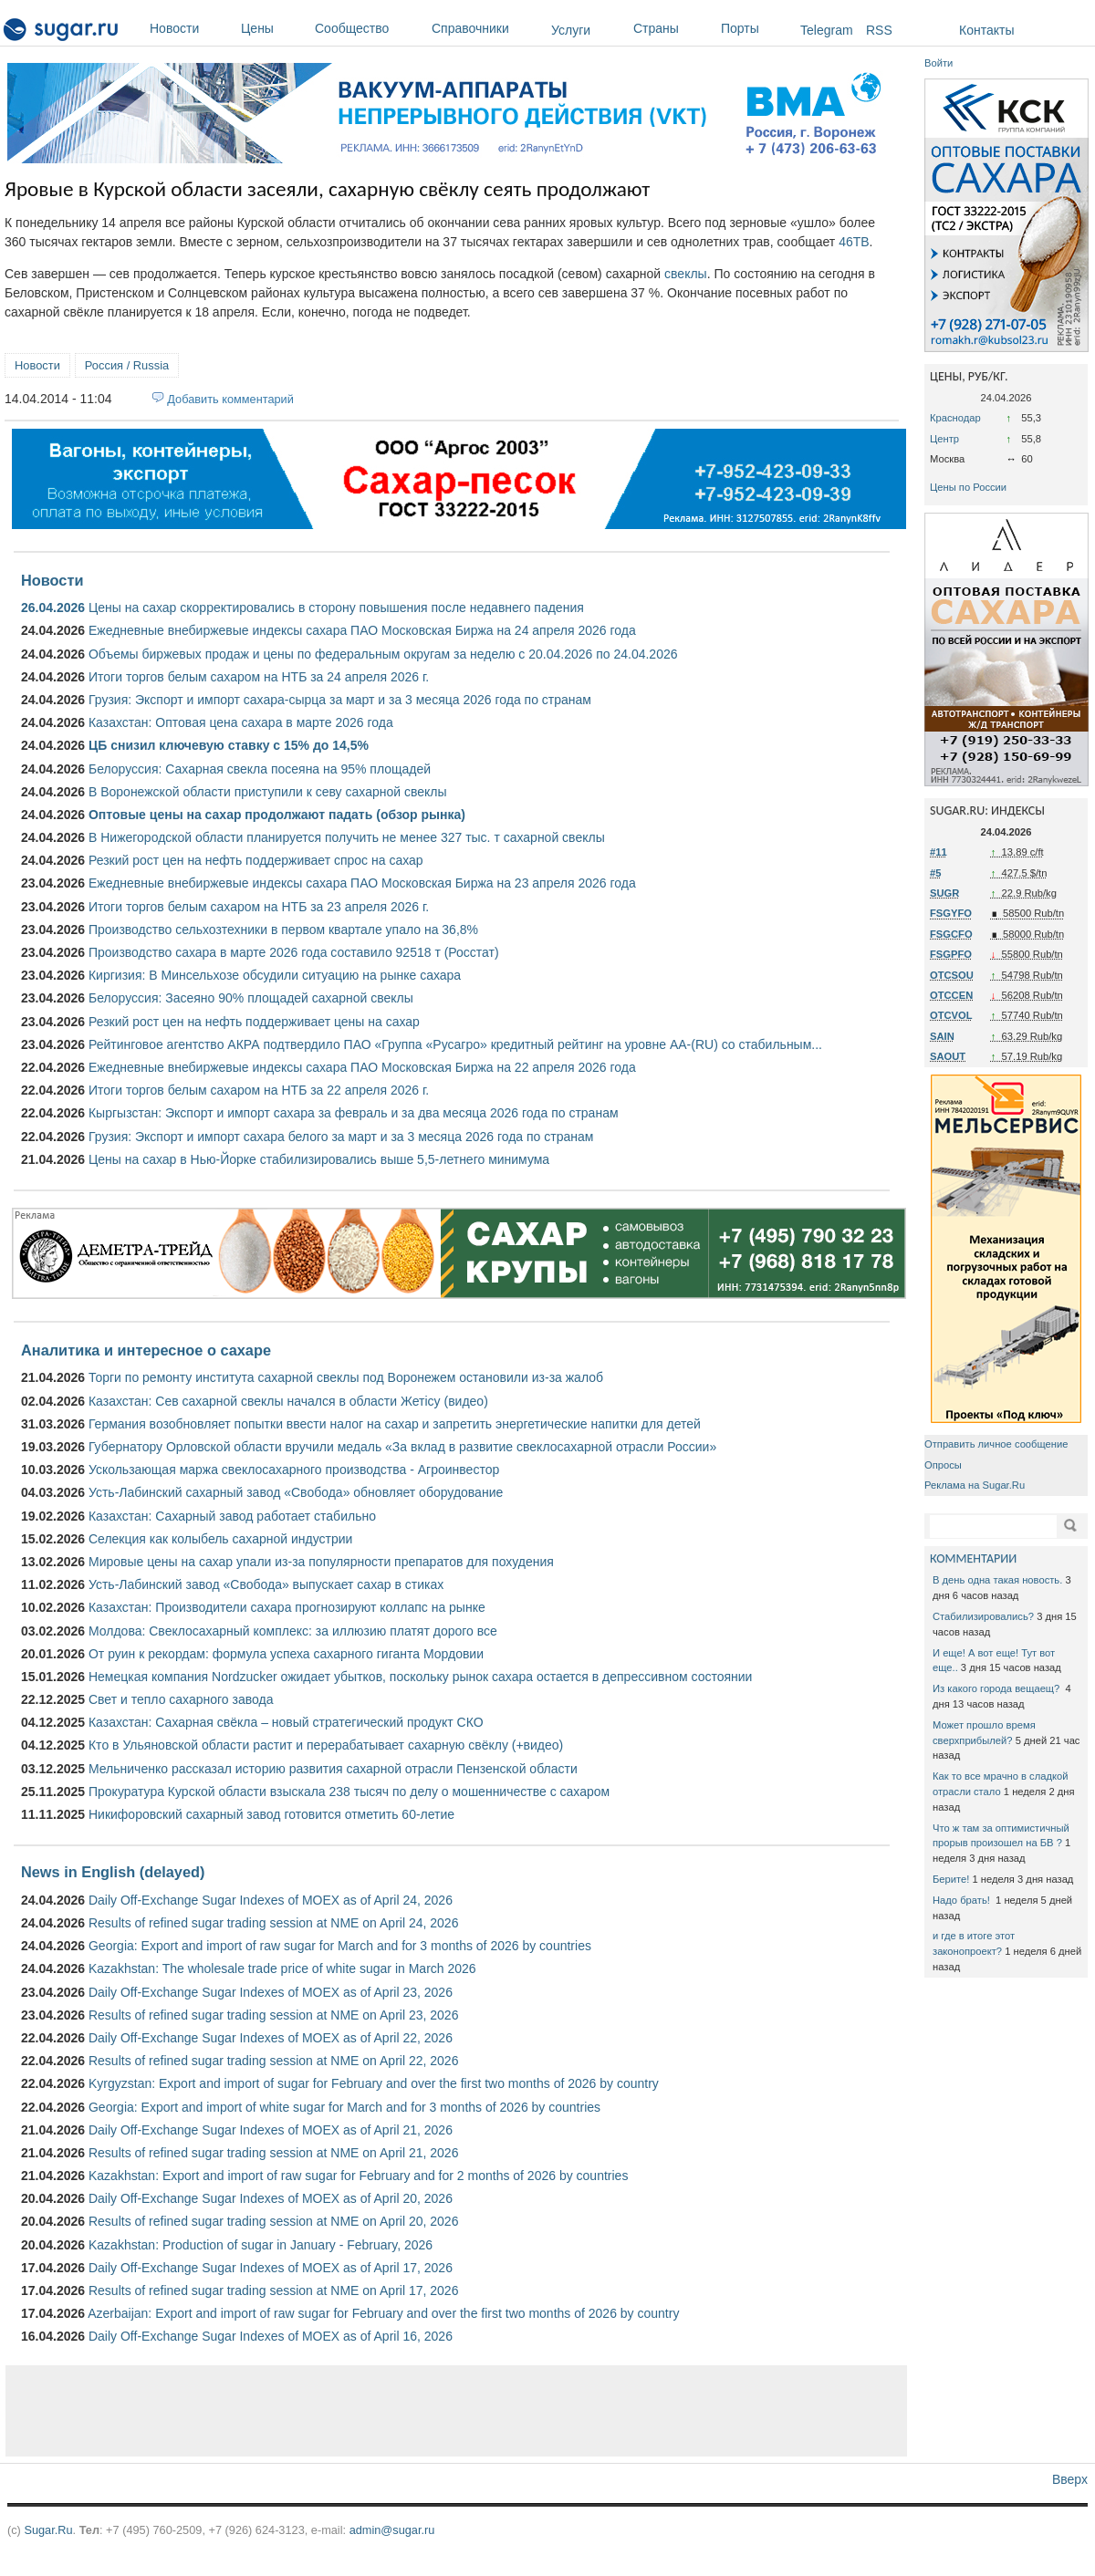 The height and width of the screenshot is (2576, 1095). Describe the element at coordinates (942, 1036) in the screenshot. I see `SAIN` at that location.